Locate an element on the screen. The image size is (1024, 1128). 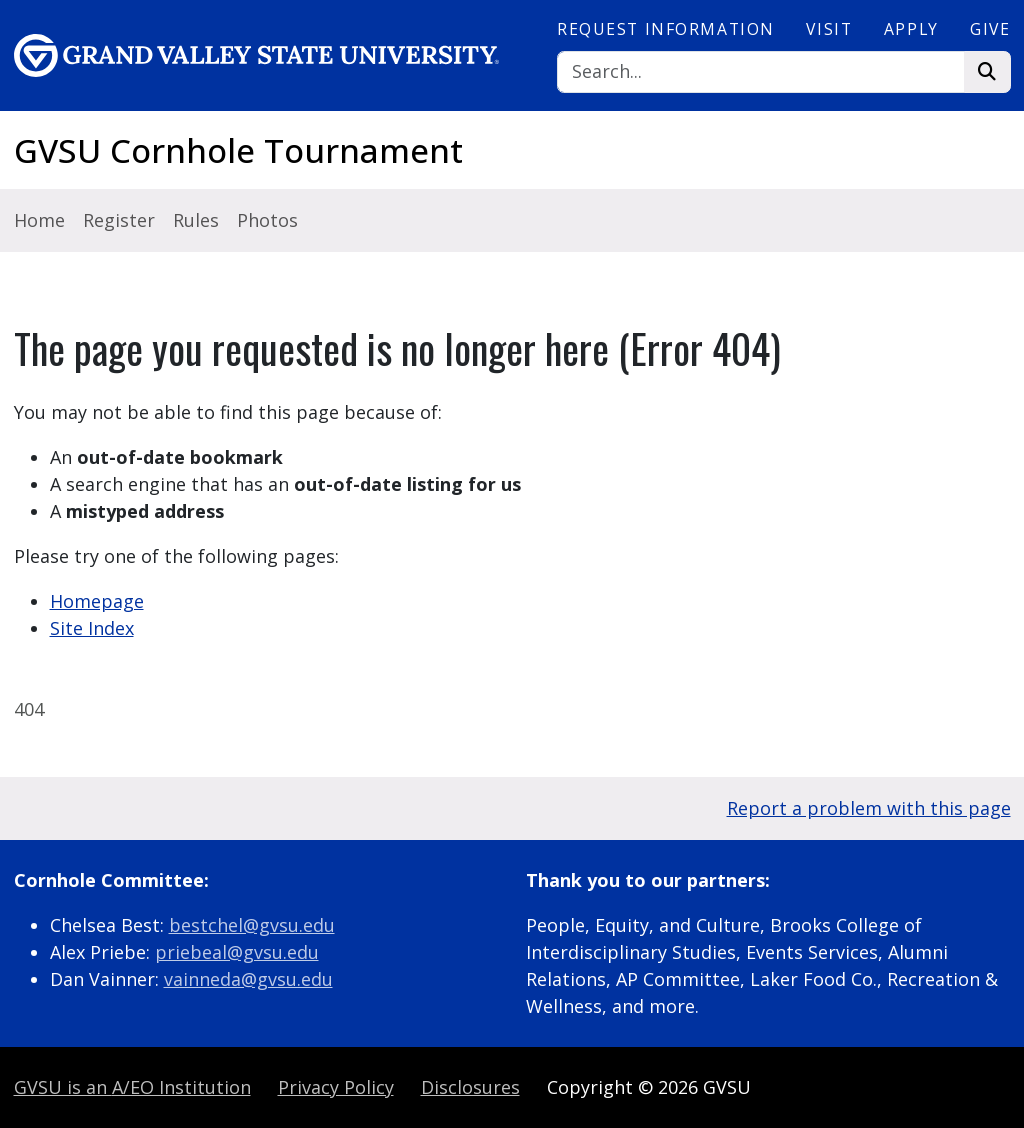
Home is located at coordinates (39, 220).